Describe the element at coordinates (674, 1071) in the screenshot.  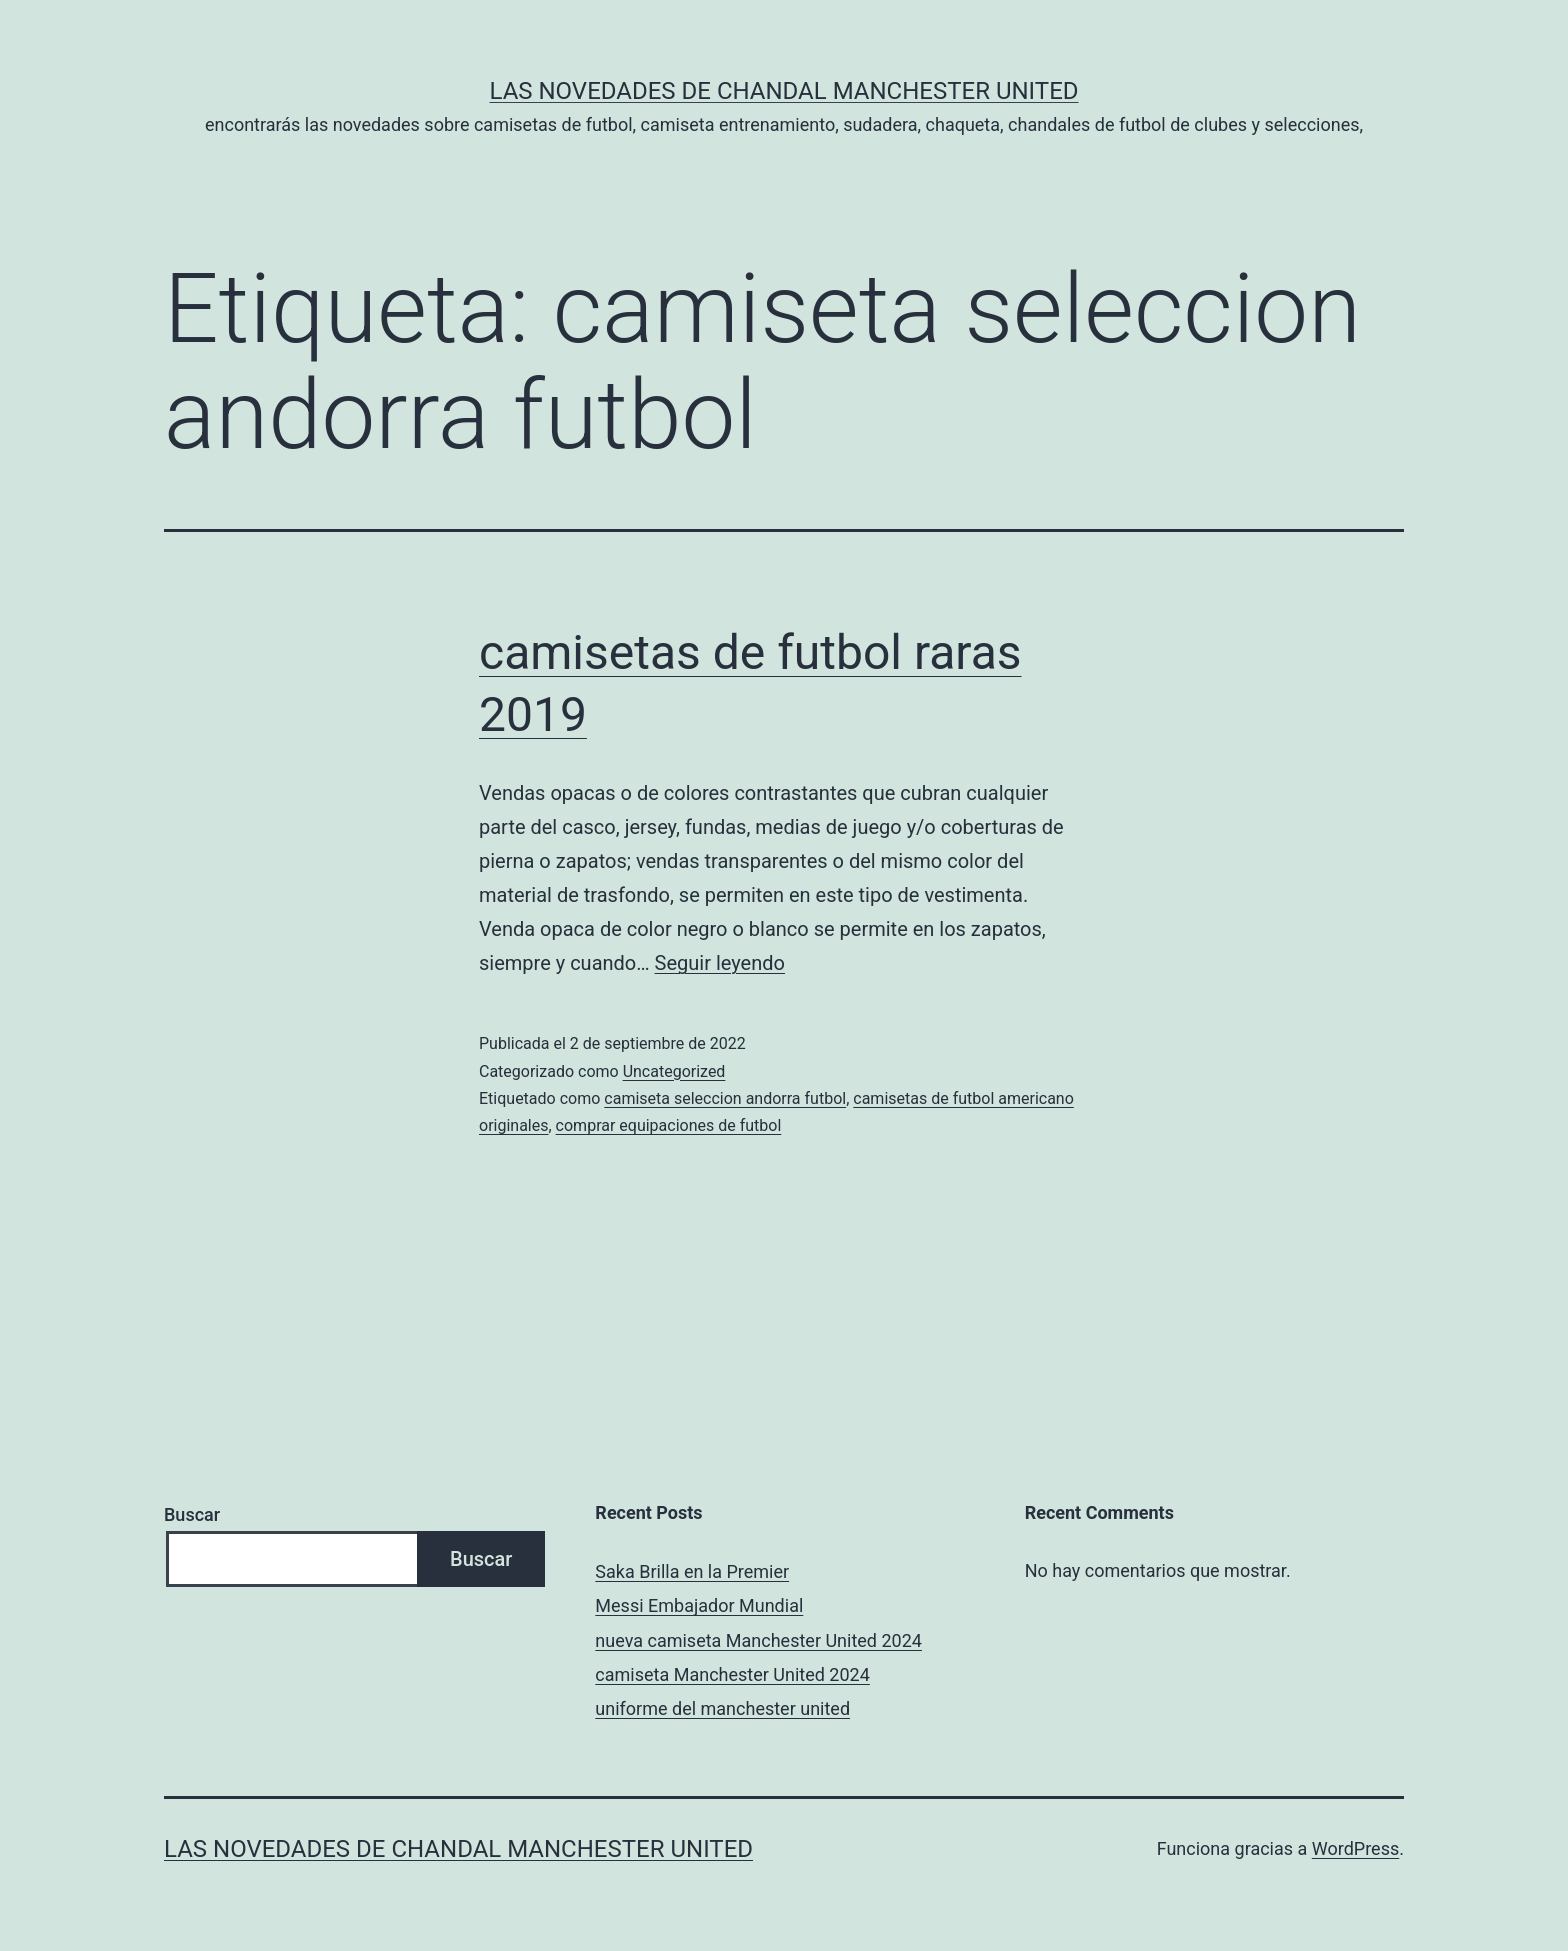
I see `Uncategorized` at that location.